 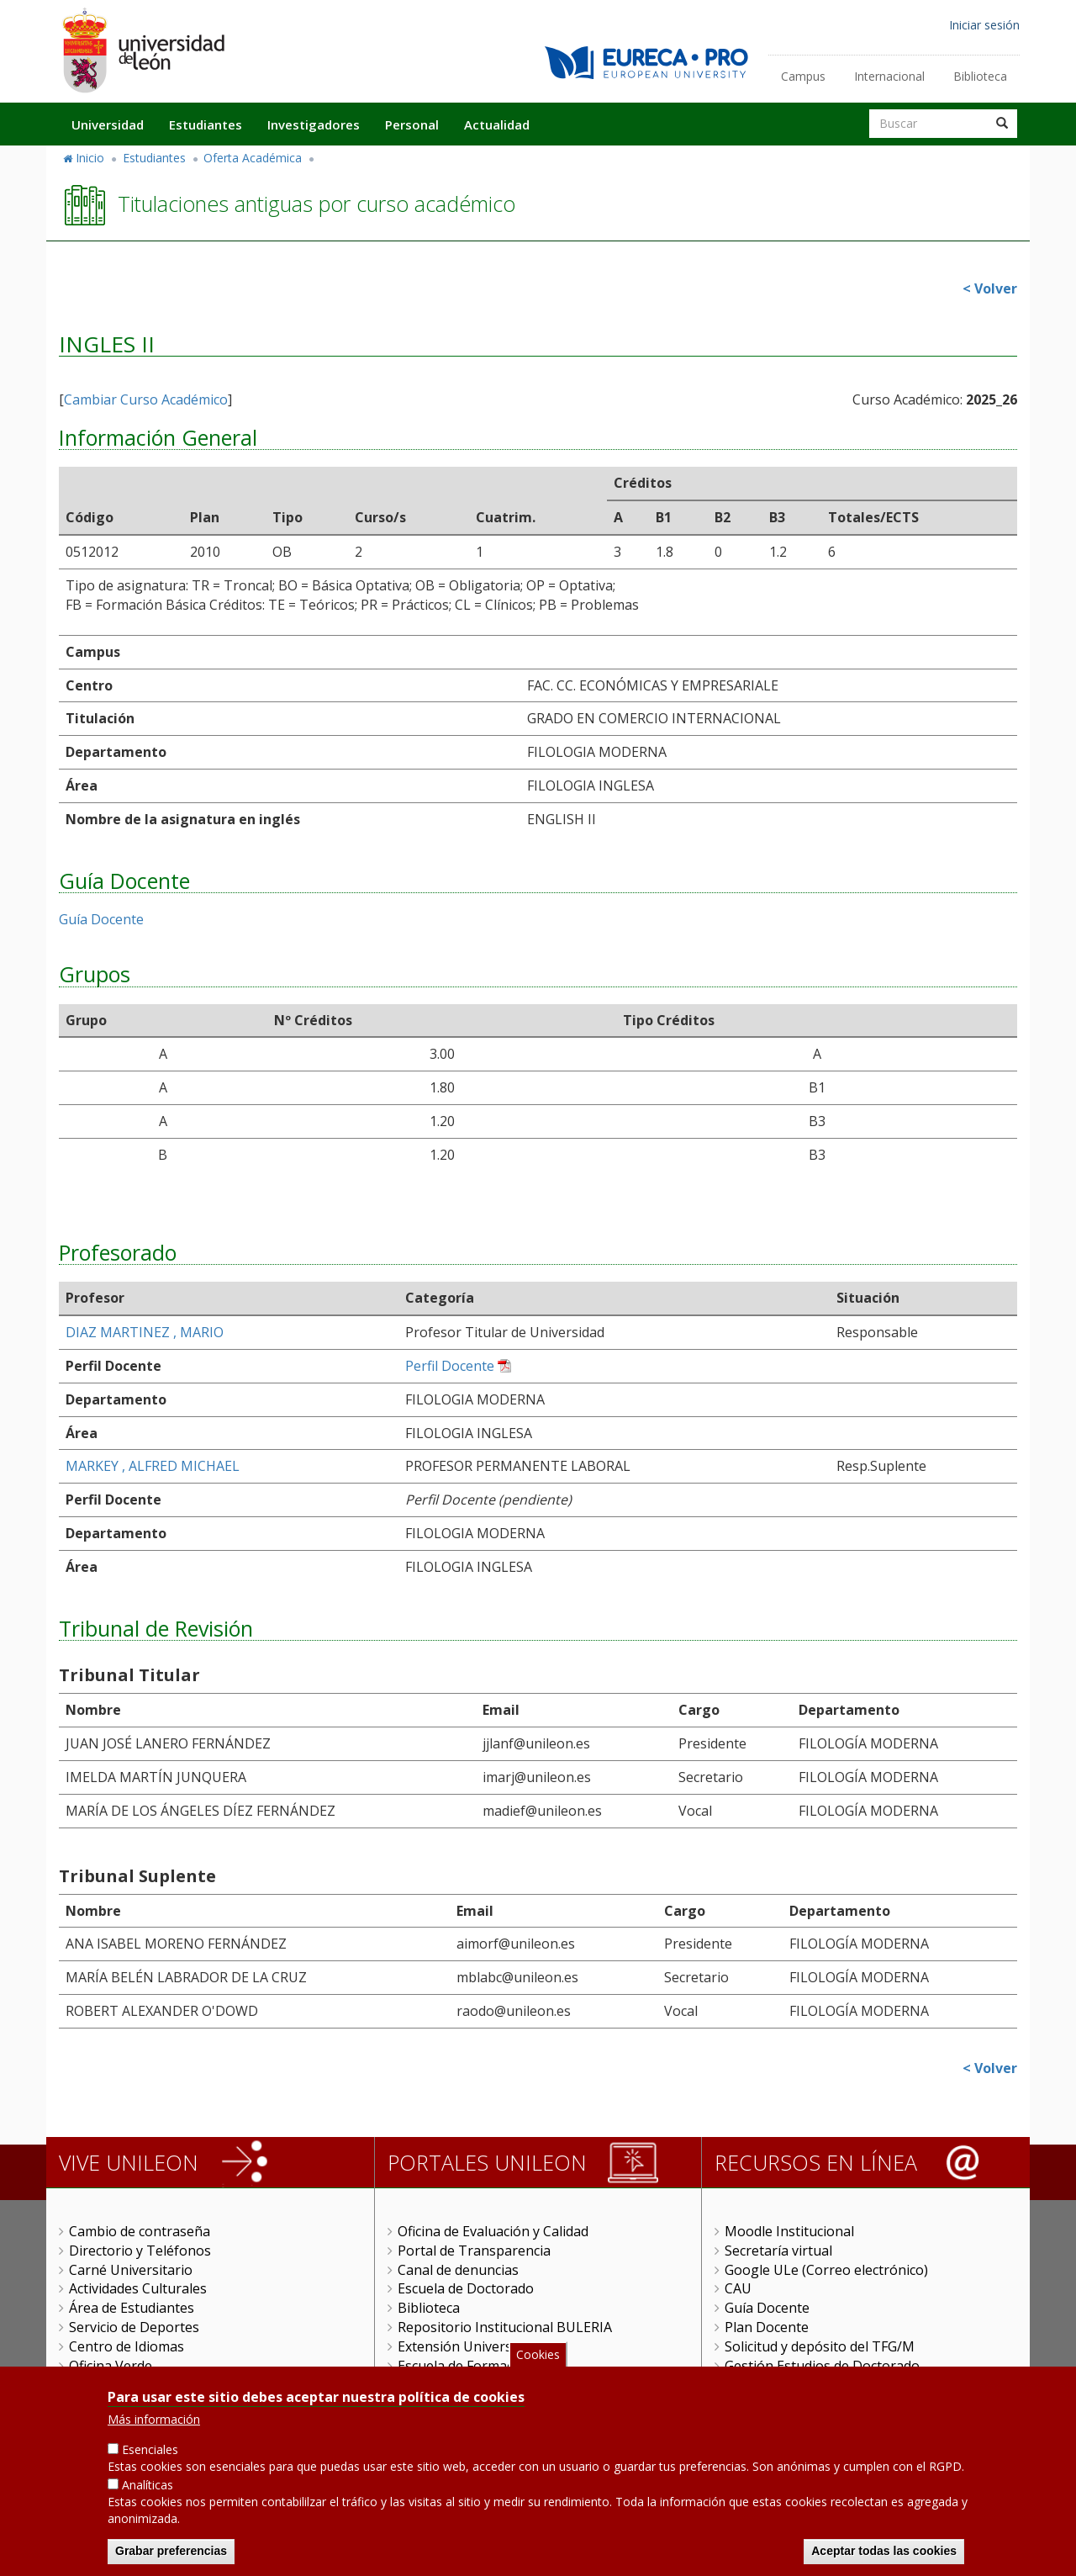 What do you see at coordinates (466, 2288) in the screenshot?
I see `Escuela de Doctorado` at bounding box center [466, 2288].